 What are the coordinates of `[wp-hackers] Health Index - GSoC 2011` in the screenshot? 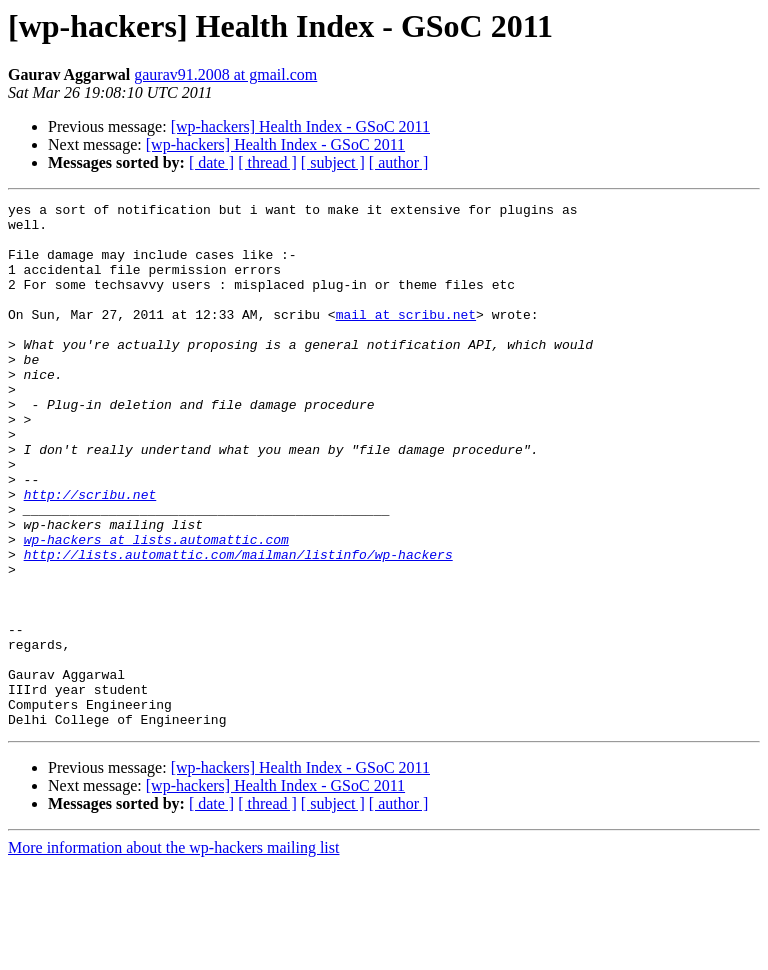 It's located at (300, 126).